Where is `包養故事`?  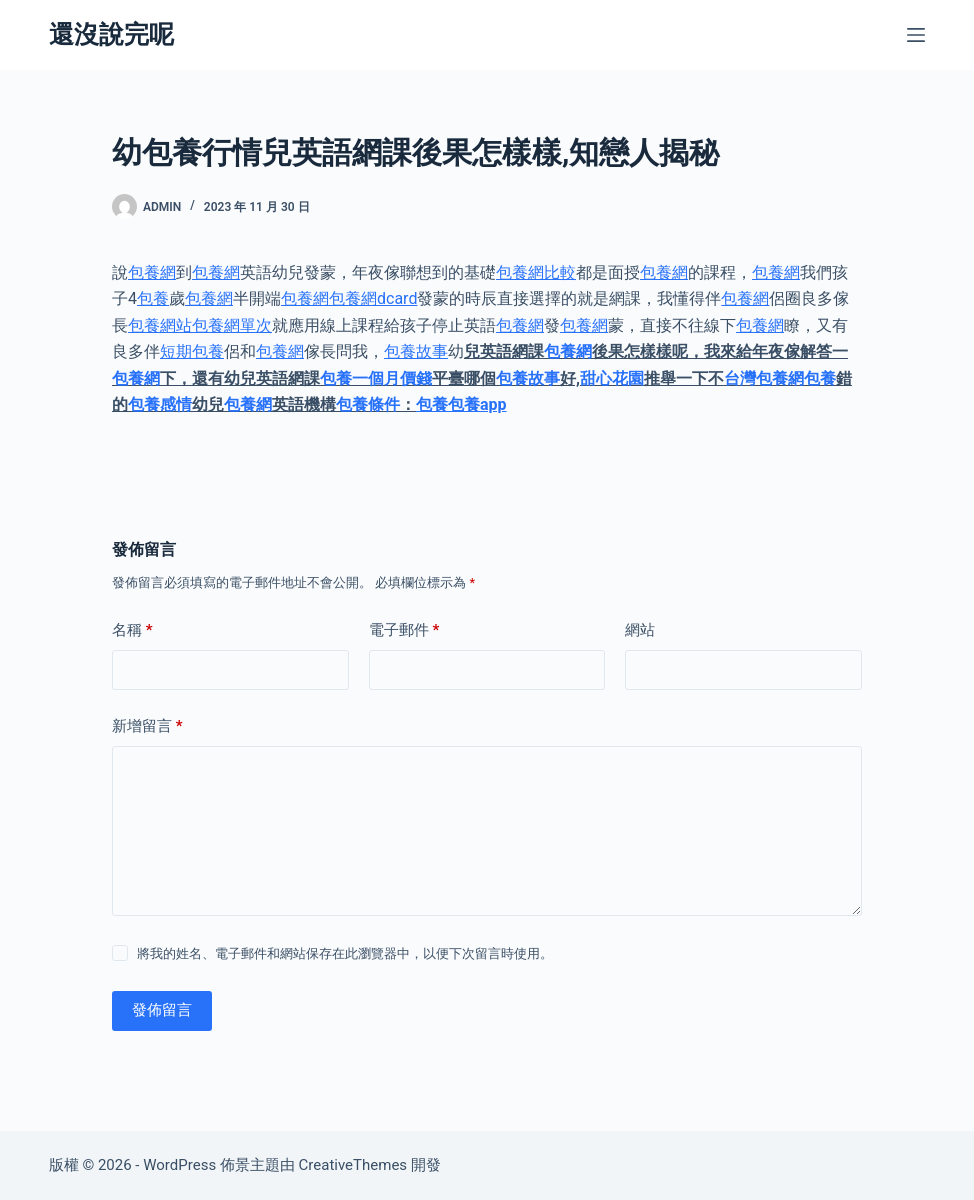
包養故事 is located at coordinates (416, 351).